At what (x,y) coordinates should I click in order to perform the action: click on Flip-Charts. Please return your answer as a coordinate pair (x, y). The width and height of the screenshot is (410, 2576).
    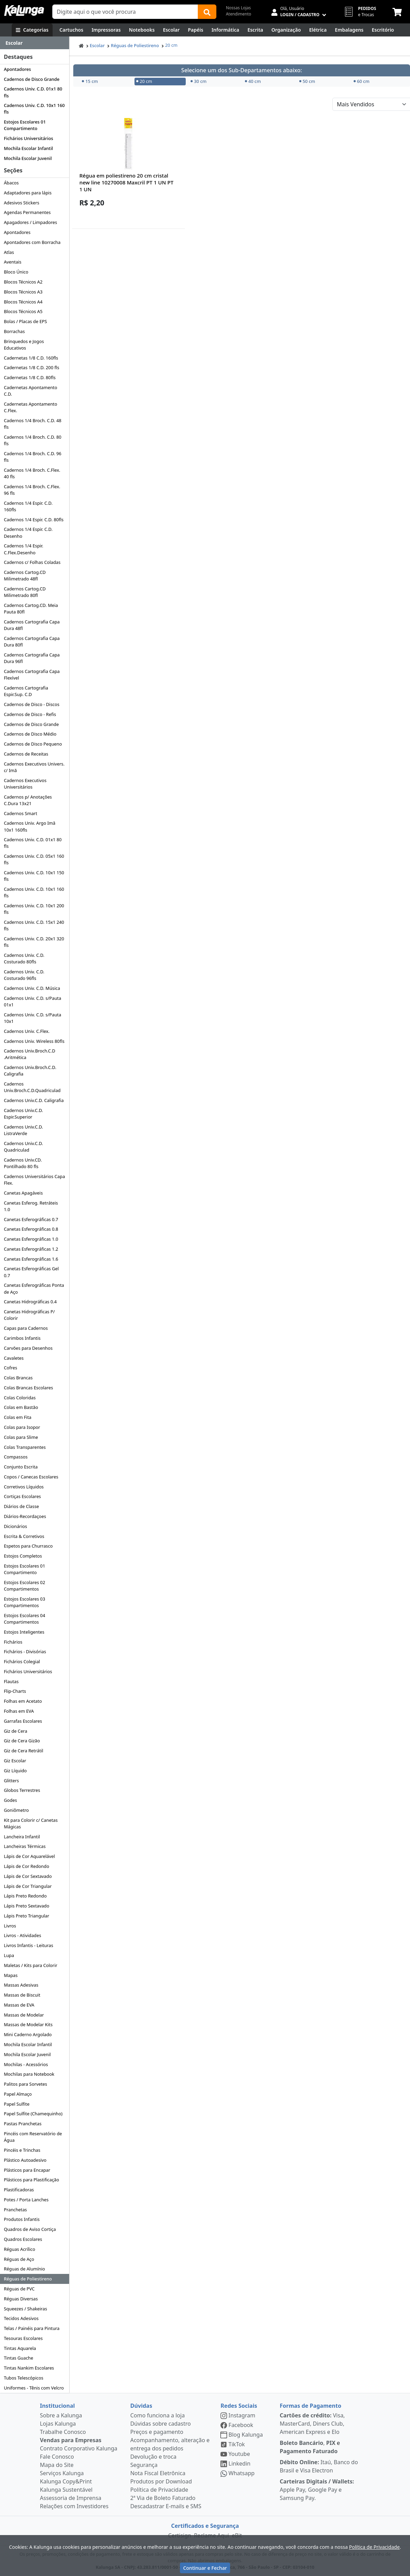
    Looking at the image, I should click on (15, 1691).